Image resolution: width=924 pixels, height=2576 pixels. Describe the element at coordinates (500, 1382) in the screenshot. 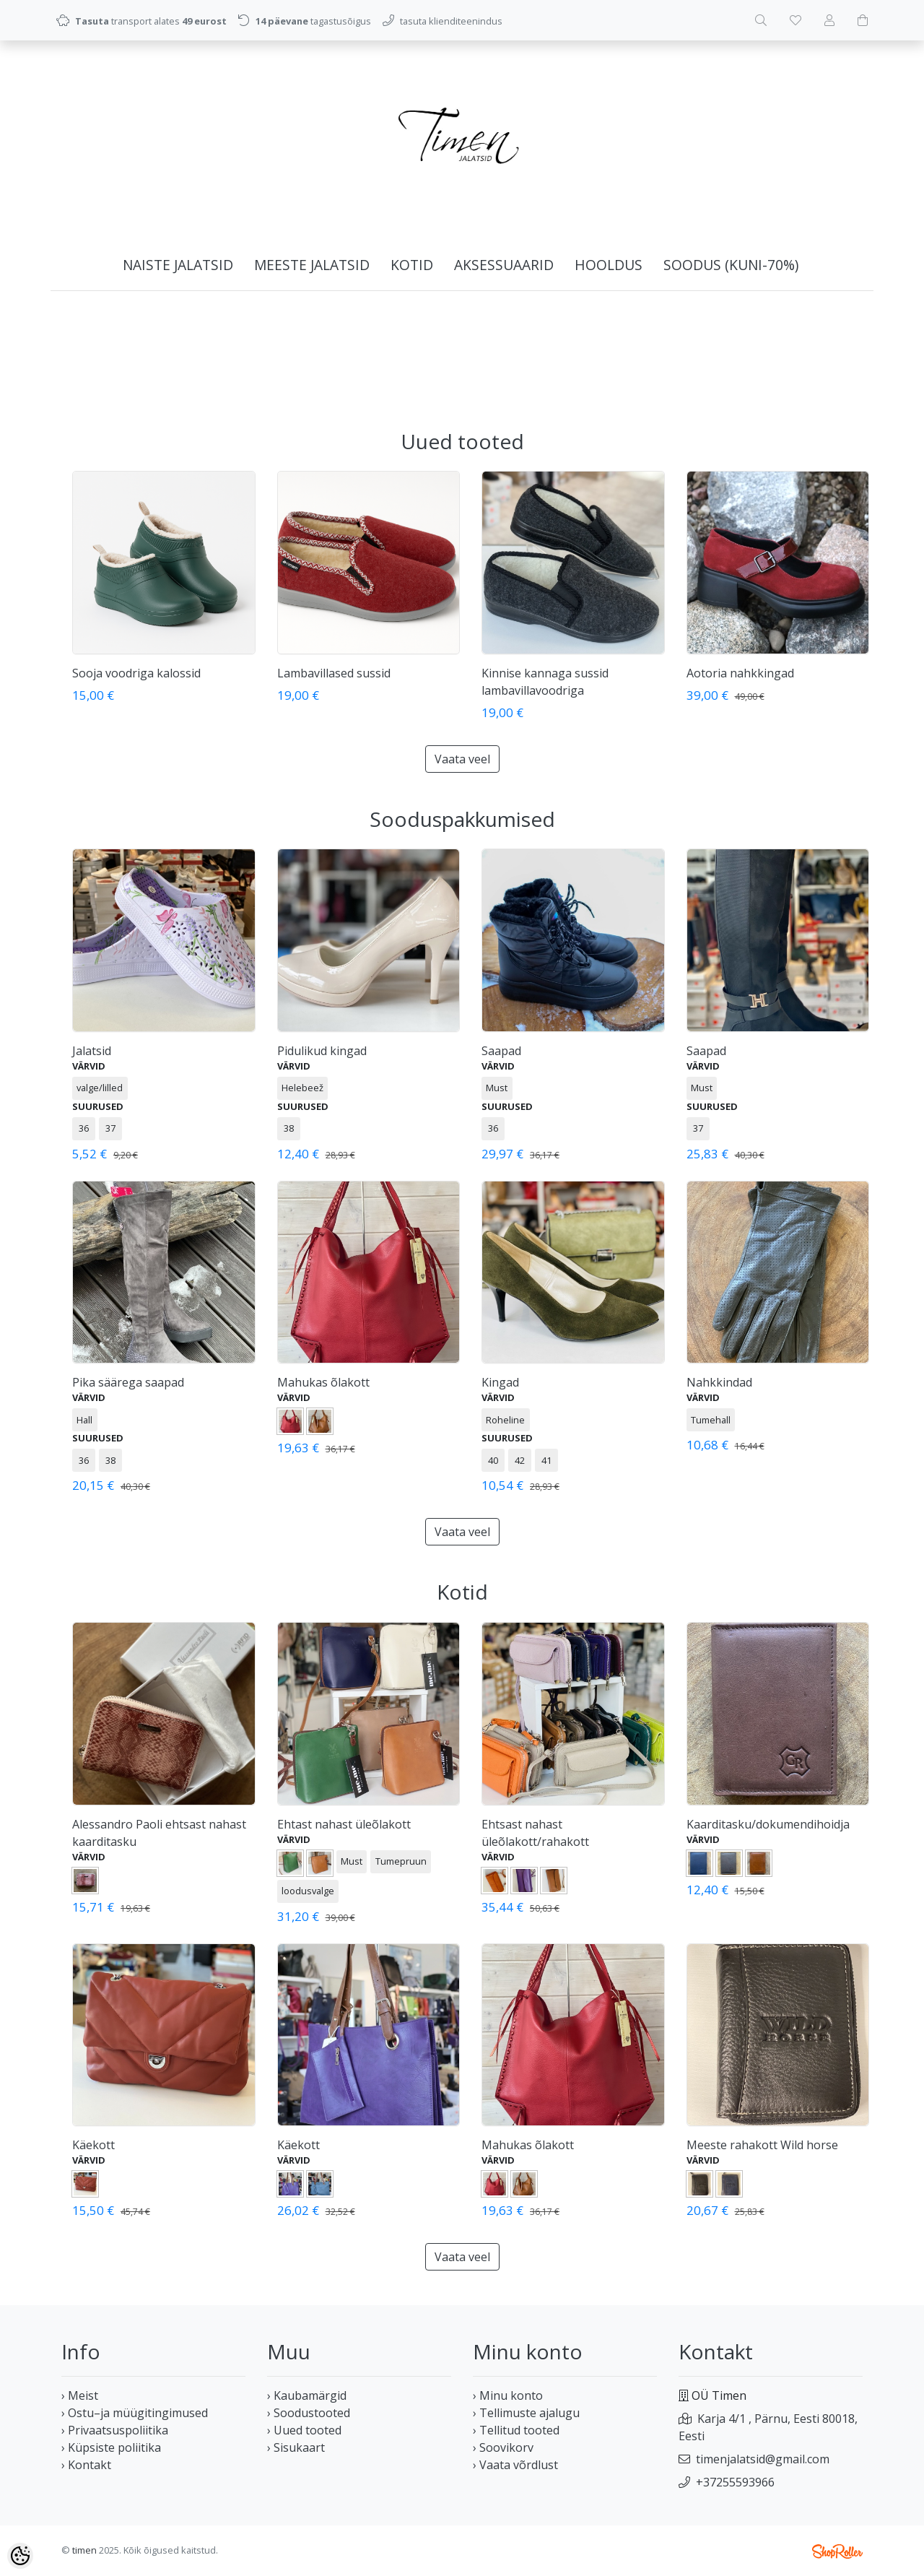

I see `Kingad` at that location.